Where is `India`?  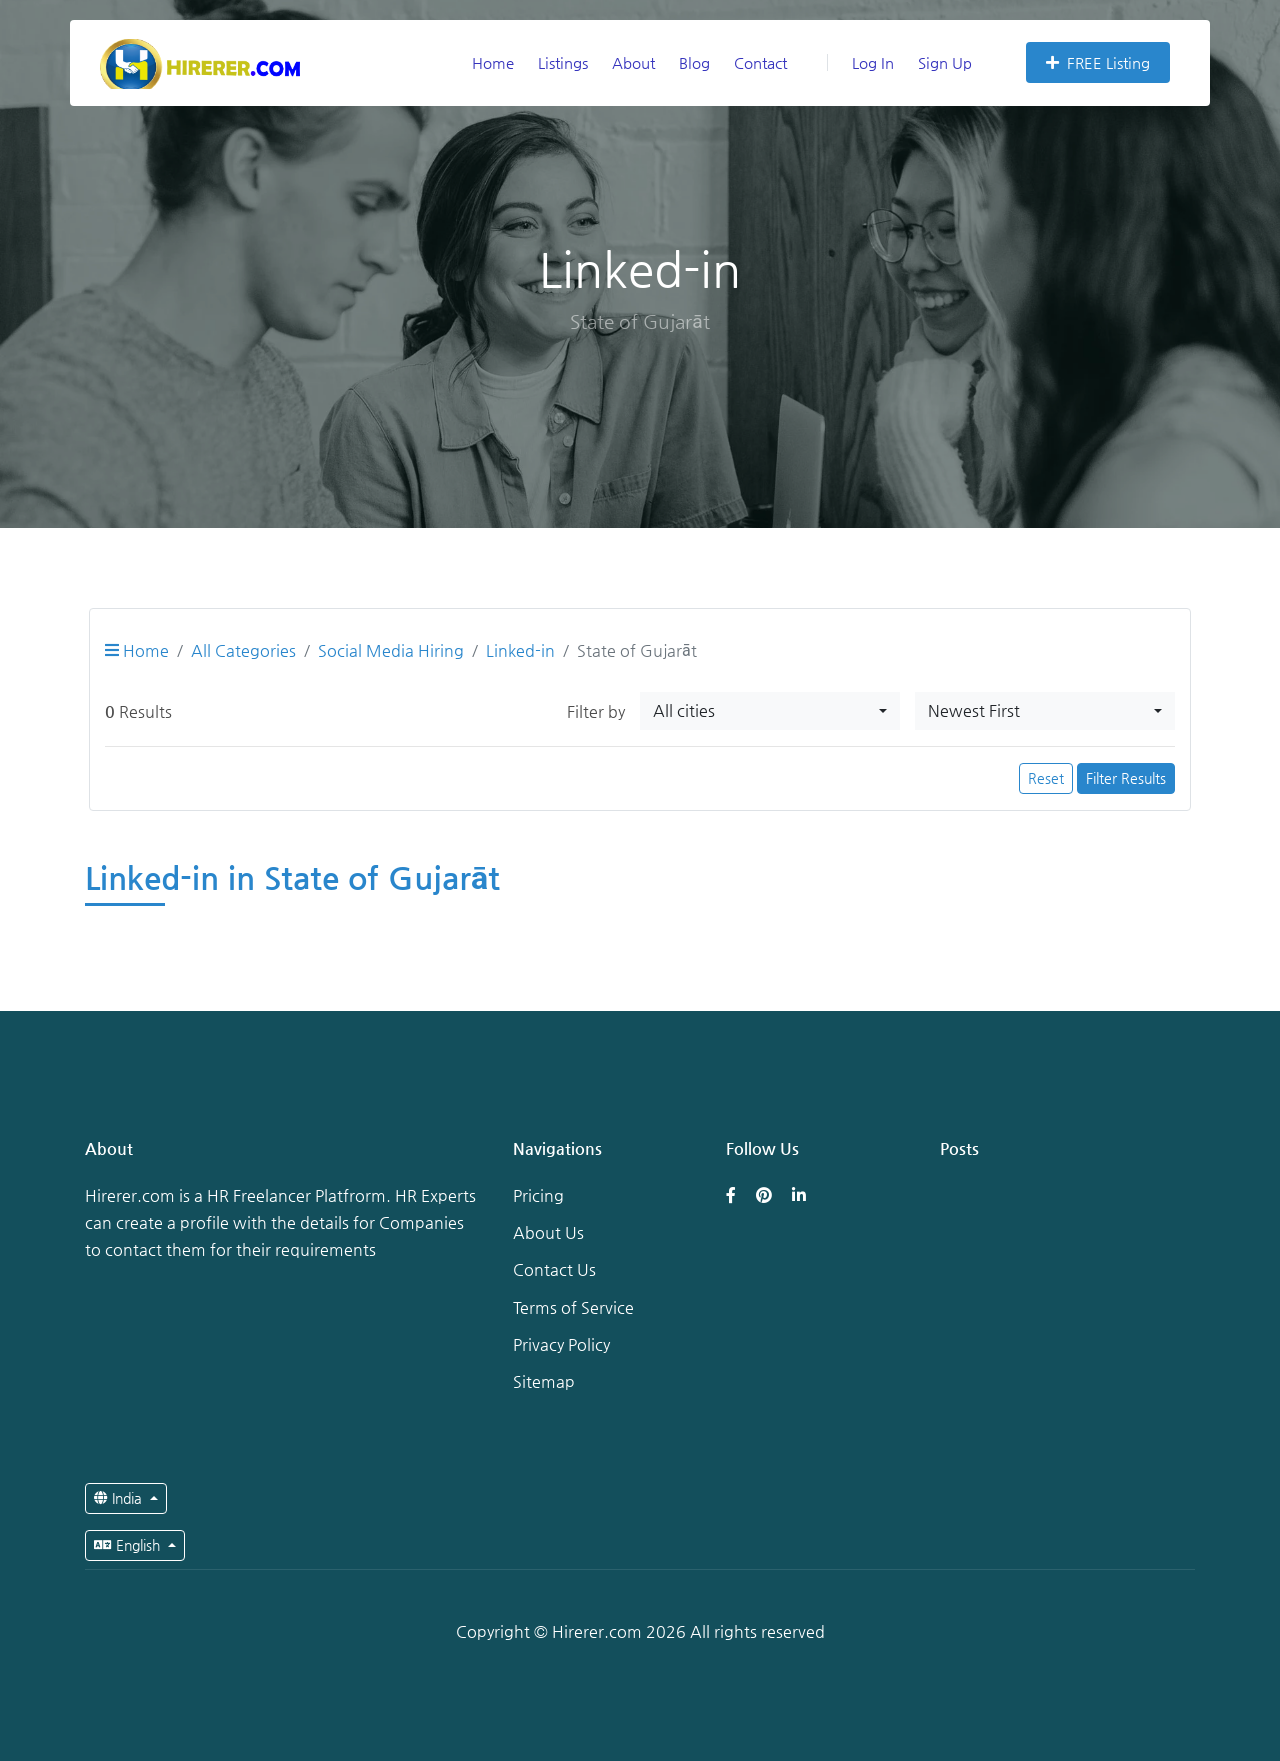 India is located at coordinates (120, 1498).